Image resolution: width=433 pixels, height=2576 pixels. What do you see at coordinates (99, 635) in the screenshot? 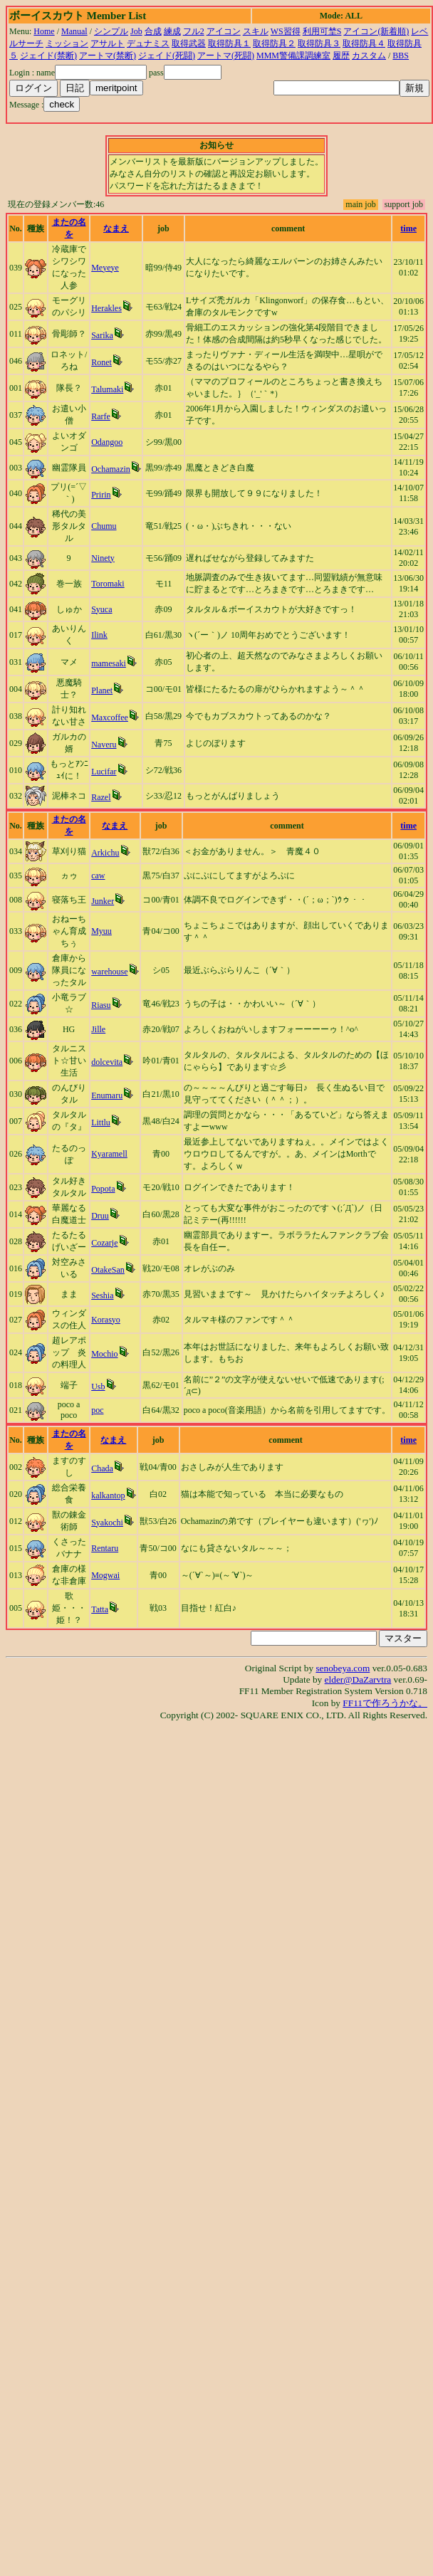
I see `Ilink` at bounding box center [99, 635].